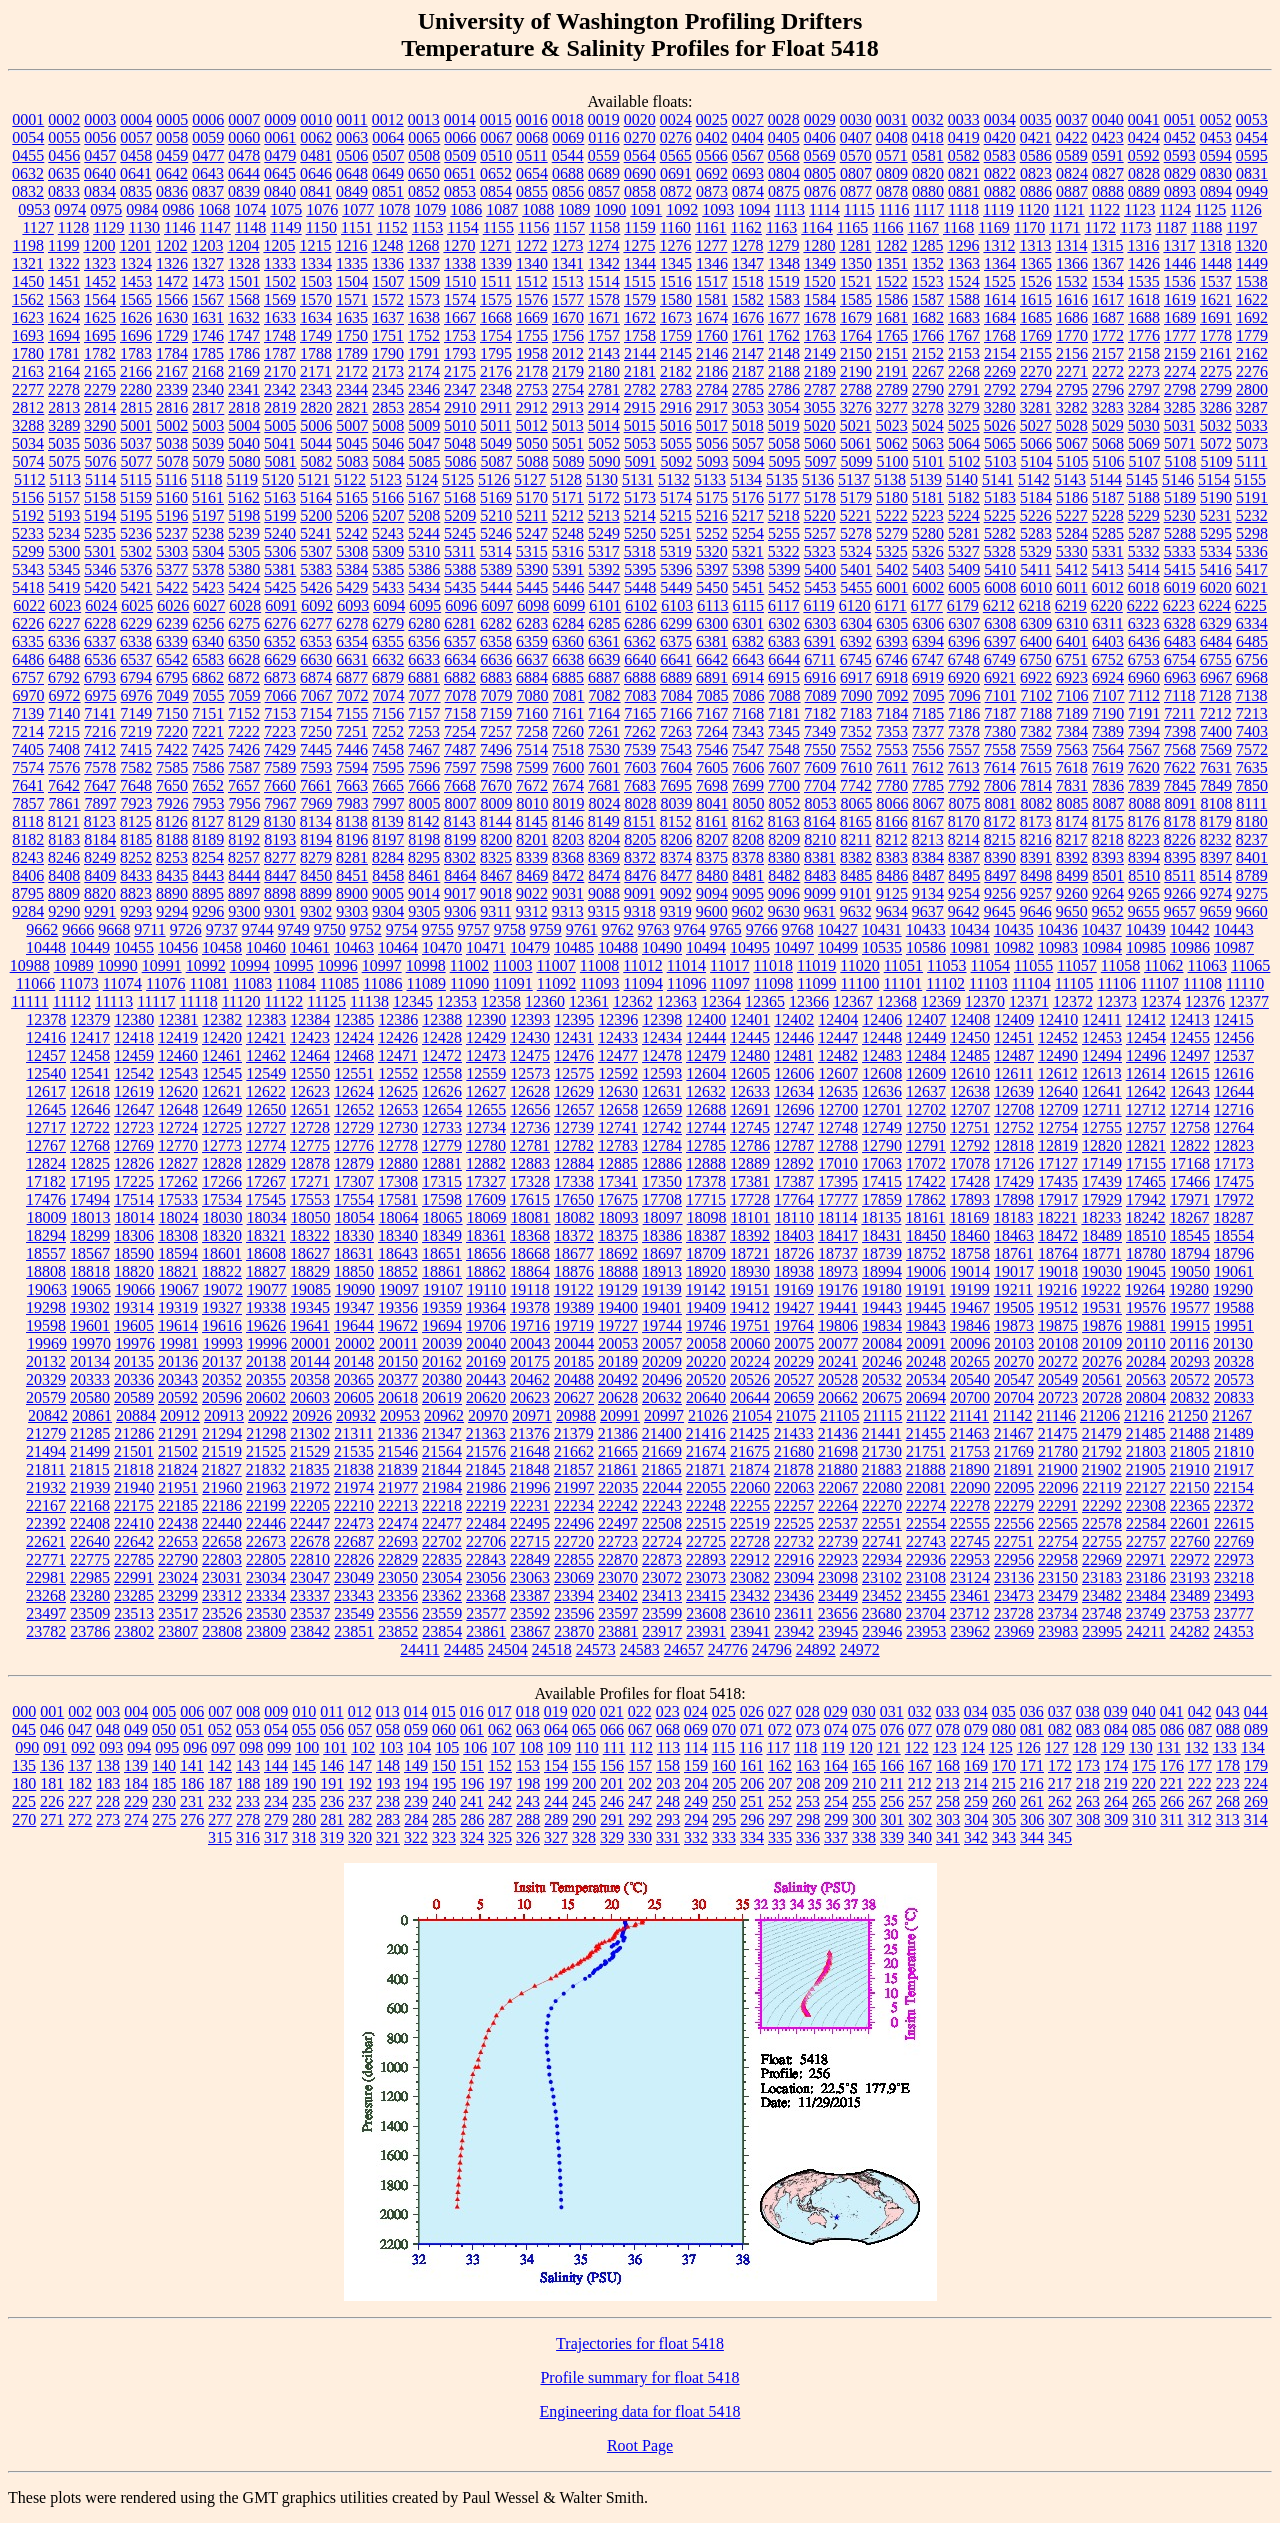 This screenshot has height=2523, width=1280. I want to click on 5023, so click(892, 425).